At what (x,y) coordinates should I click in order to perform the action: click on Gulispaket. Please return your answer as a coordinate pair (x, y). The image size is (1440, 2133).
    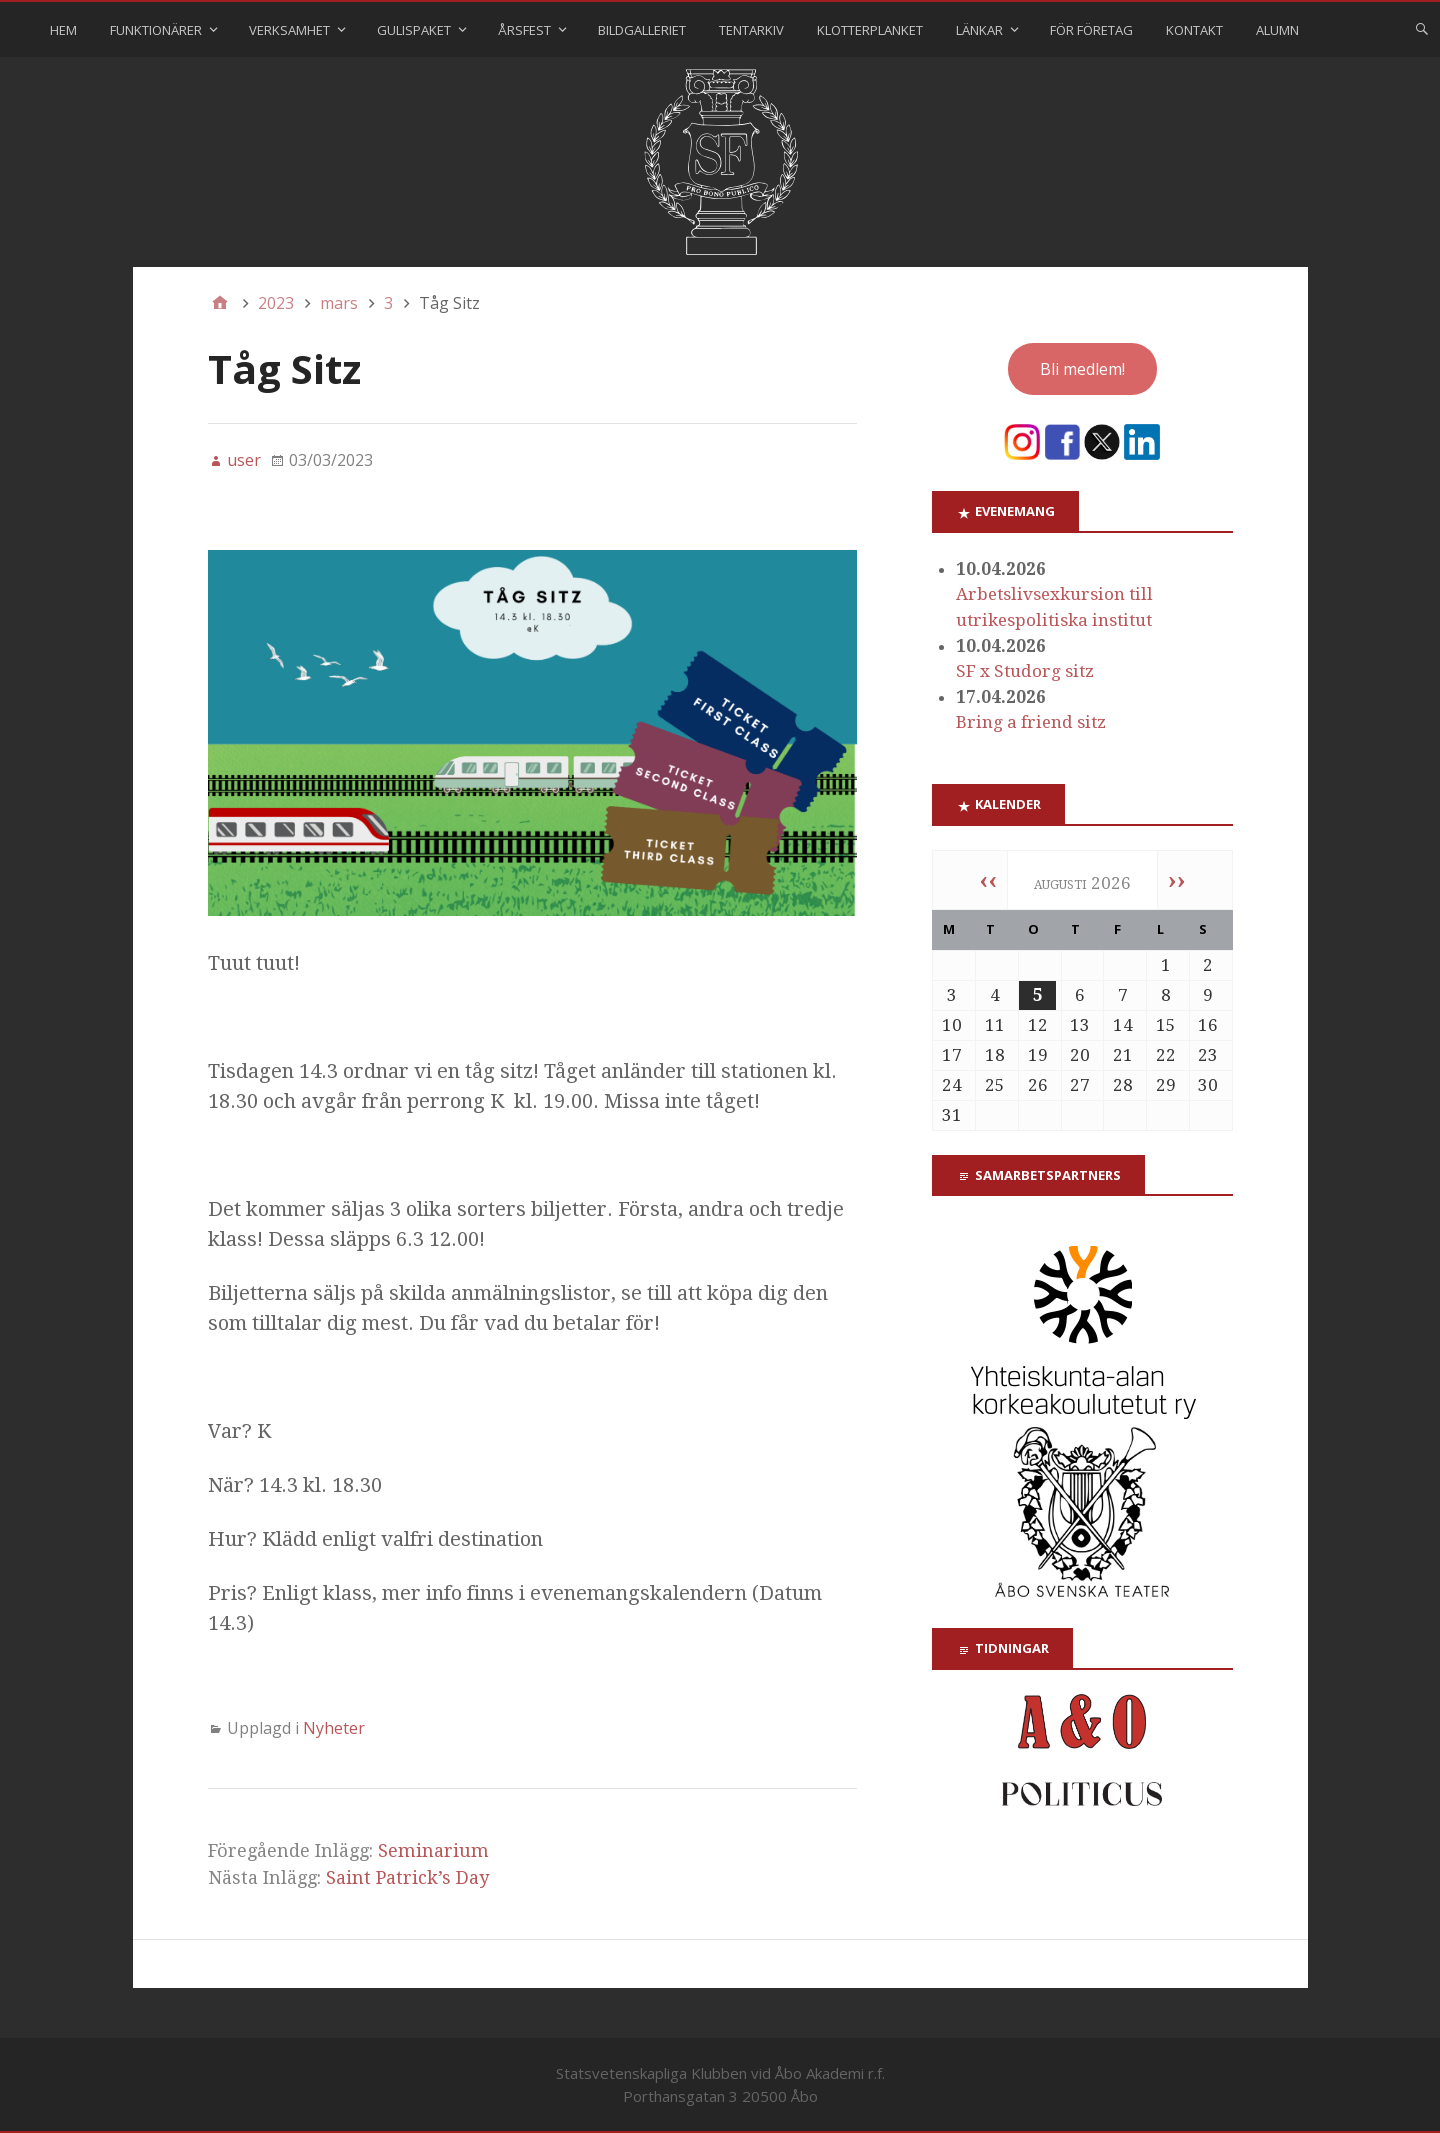
    Looking at the image, I should click on (414, 30).